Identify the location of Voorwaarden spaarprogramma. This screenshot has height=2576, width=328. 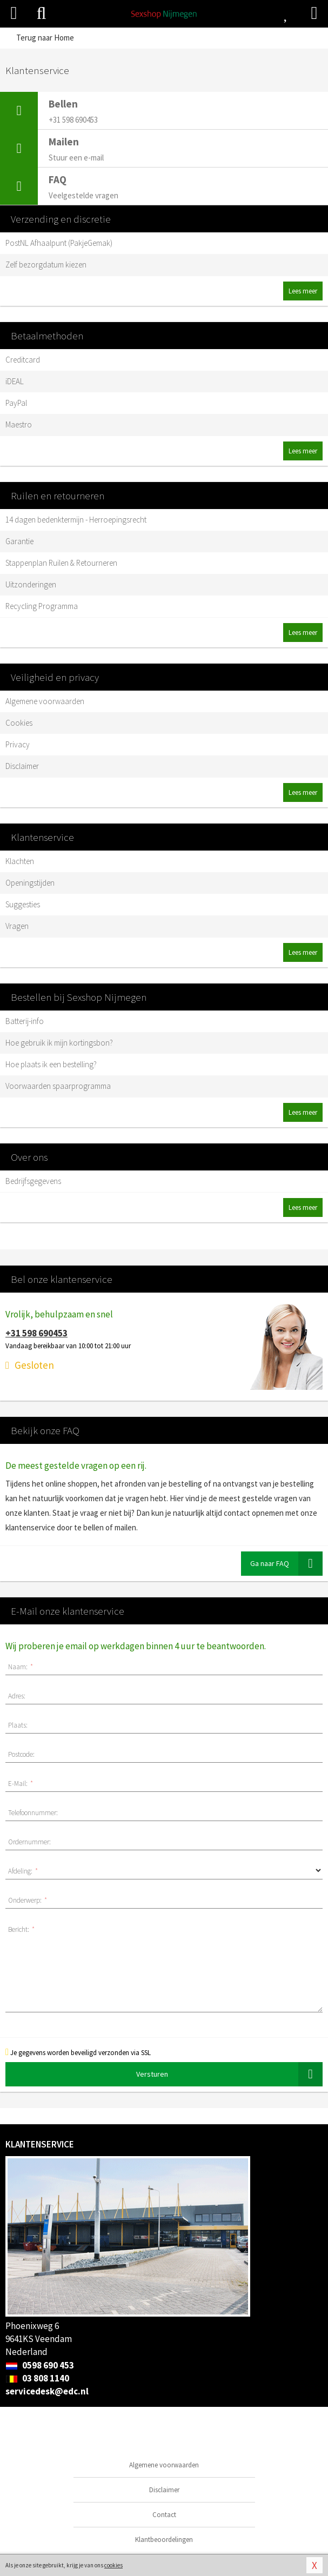
(58, 1086).